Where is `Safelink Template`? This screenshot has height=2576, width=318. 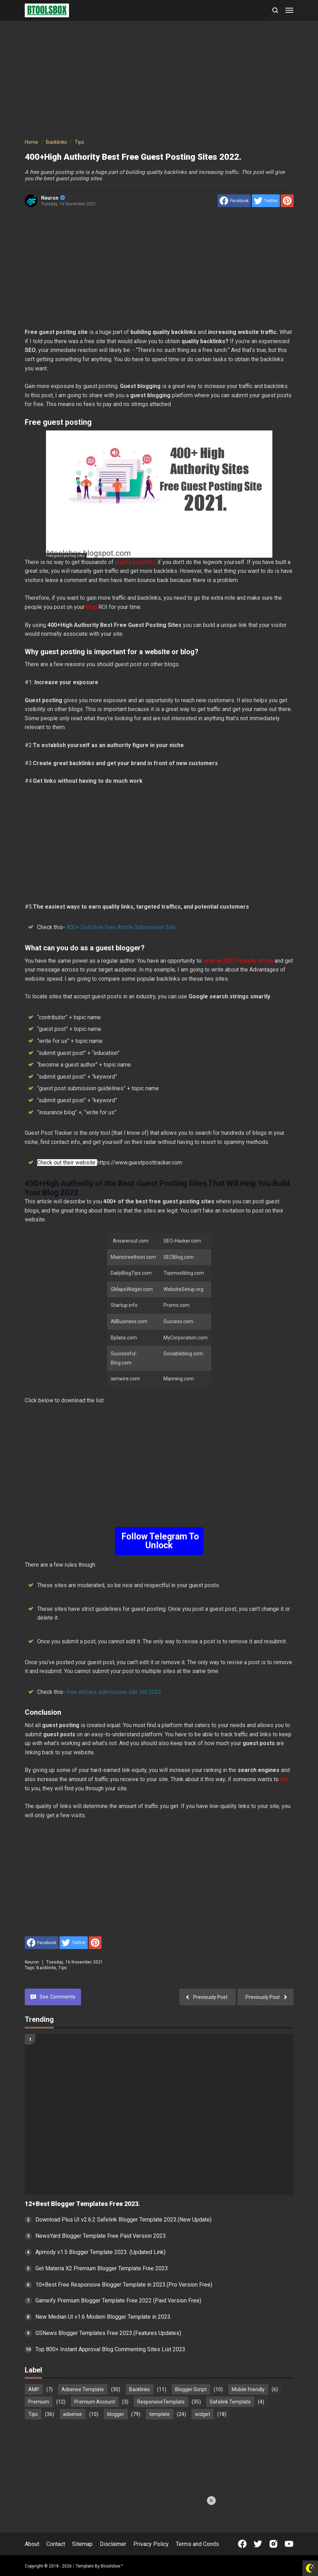 Safelink Template is located at coordinates (230, 2402).